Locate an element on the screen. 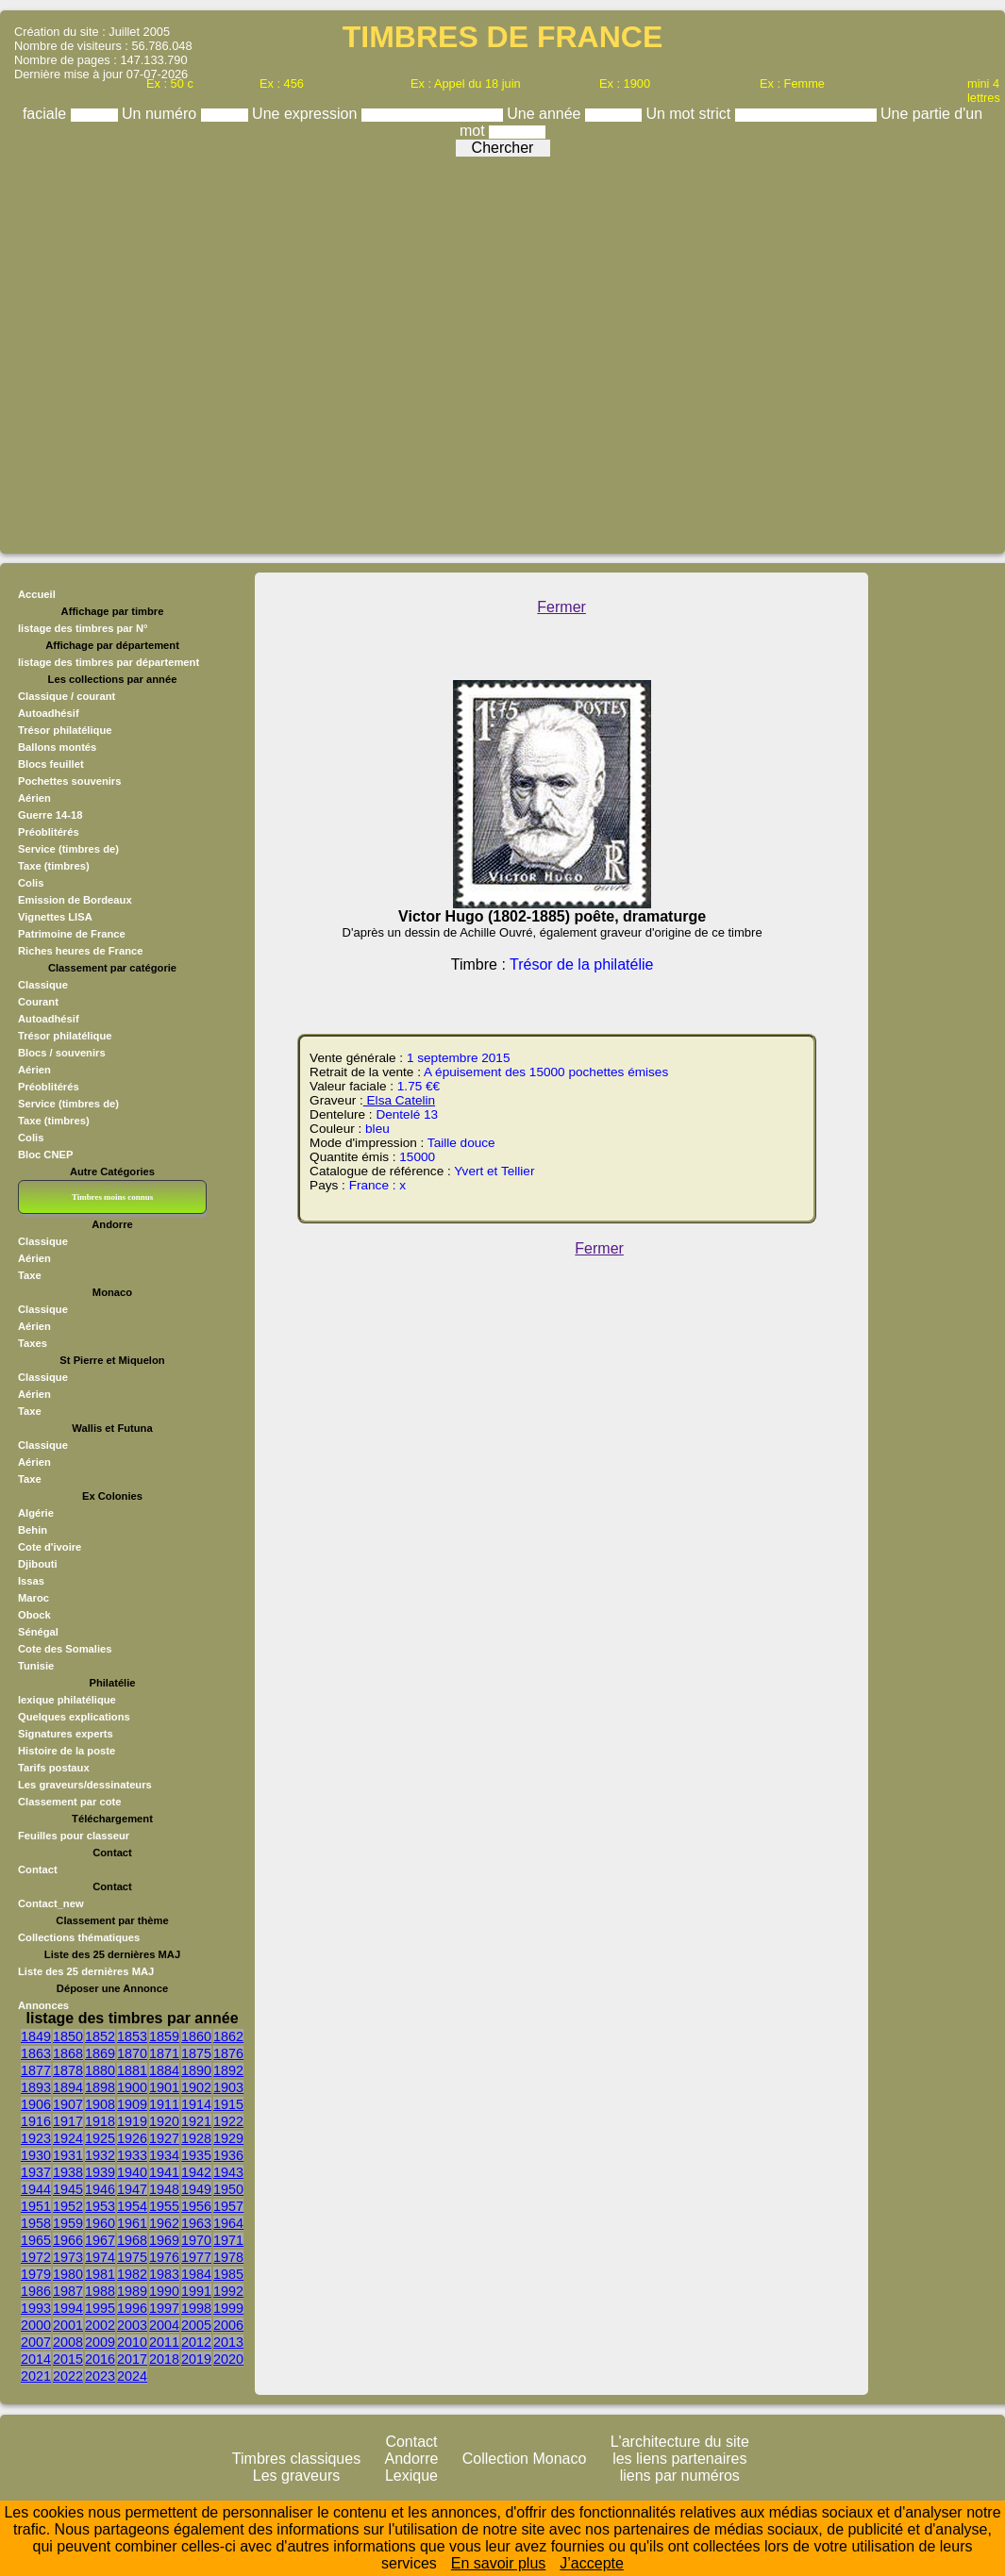 The width and height of the screenshot is (1005, 2576). 1966 is located at coordinates (68, 2240).